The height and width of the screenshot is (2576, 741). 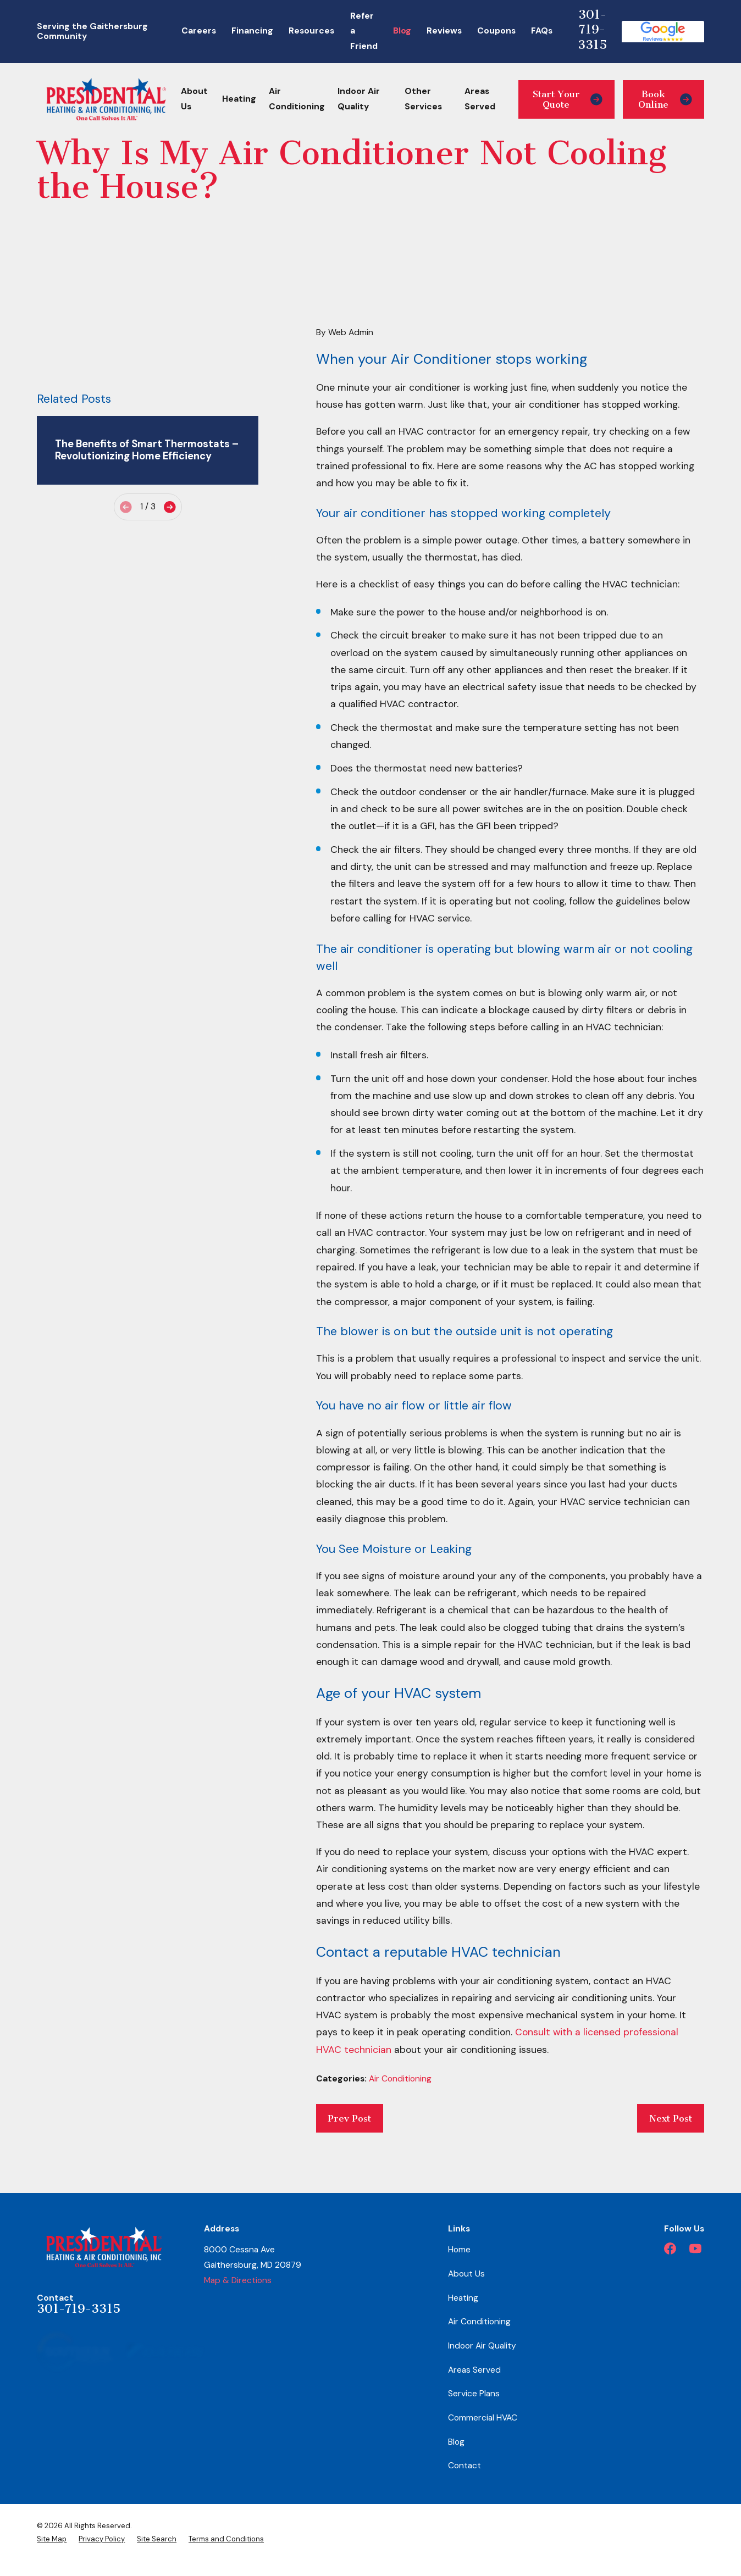 What do you see at coordinates (170, 507) in the screenshot?
I see `[View next item]` at bounding box center [170, 507].